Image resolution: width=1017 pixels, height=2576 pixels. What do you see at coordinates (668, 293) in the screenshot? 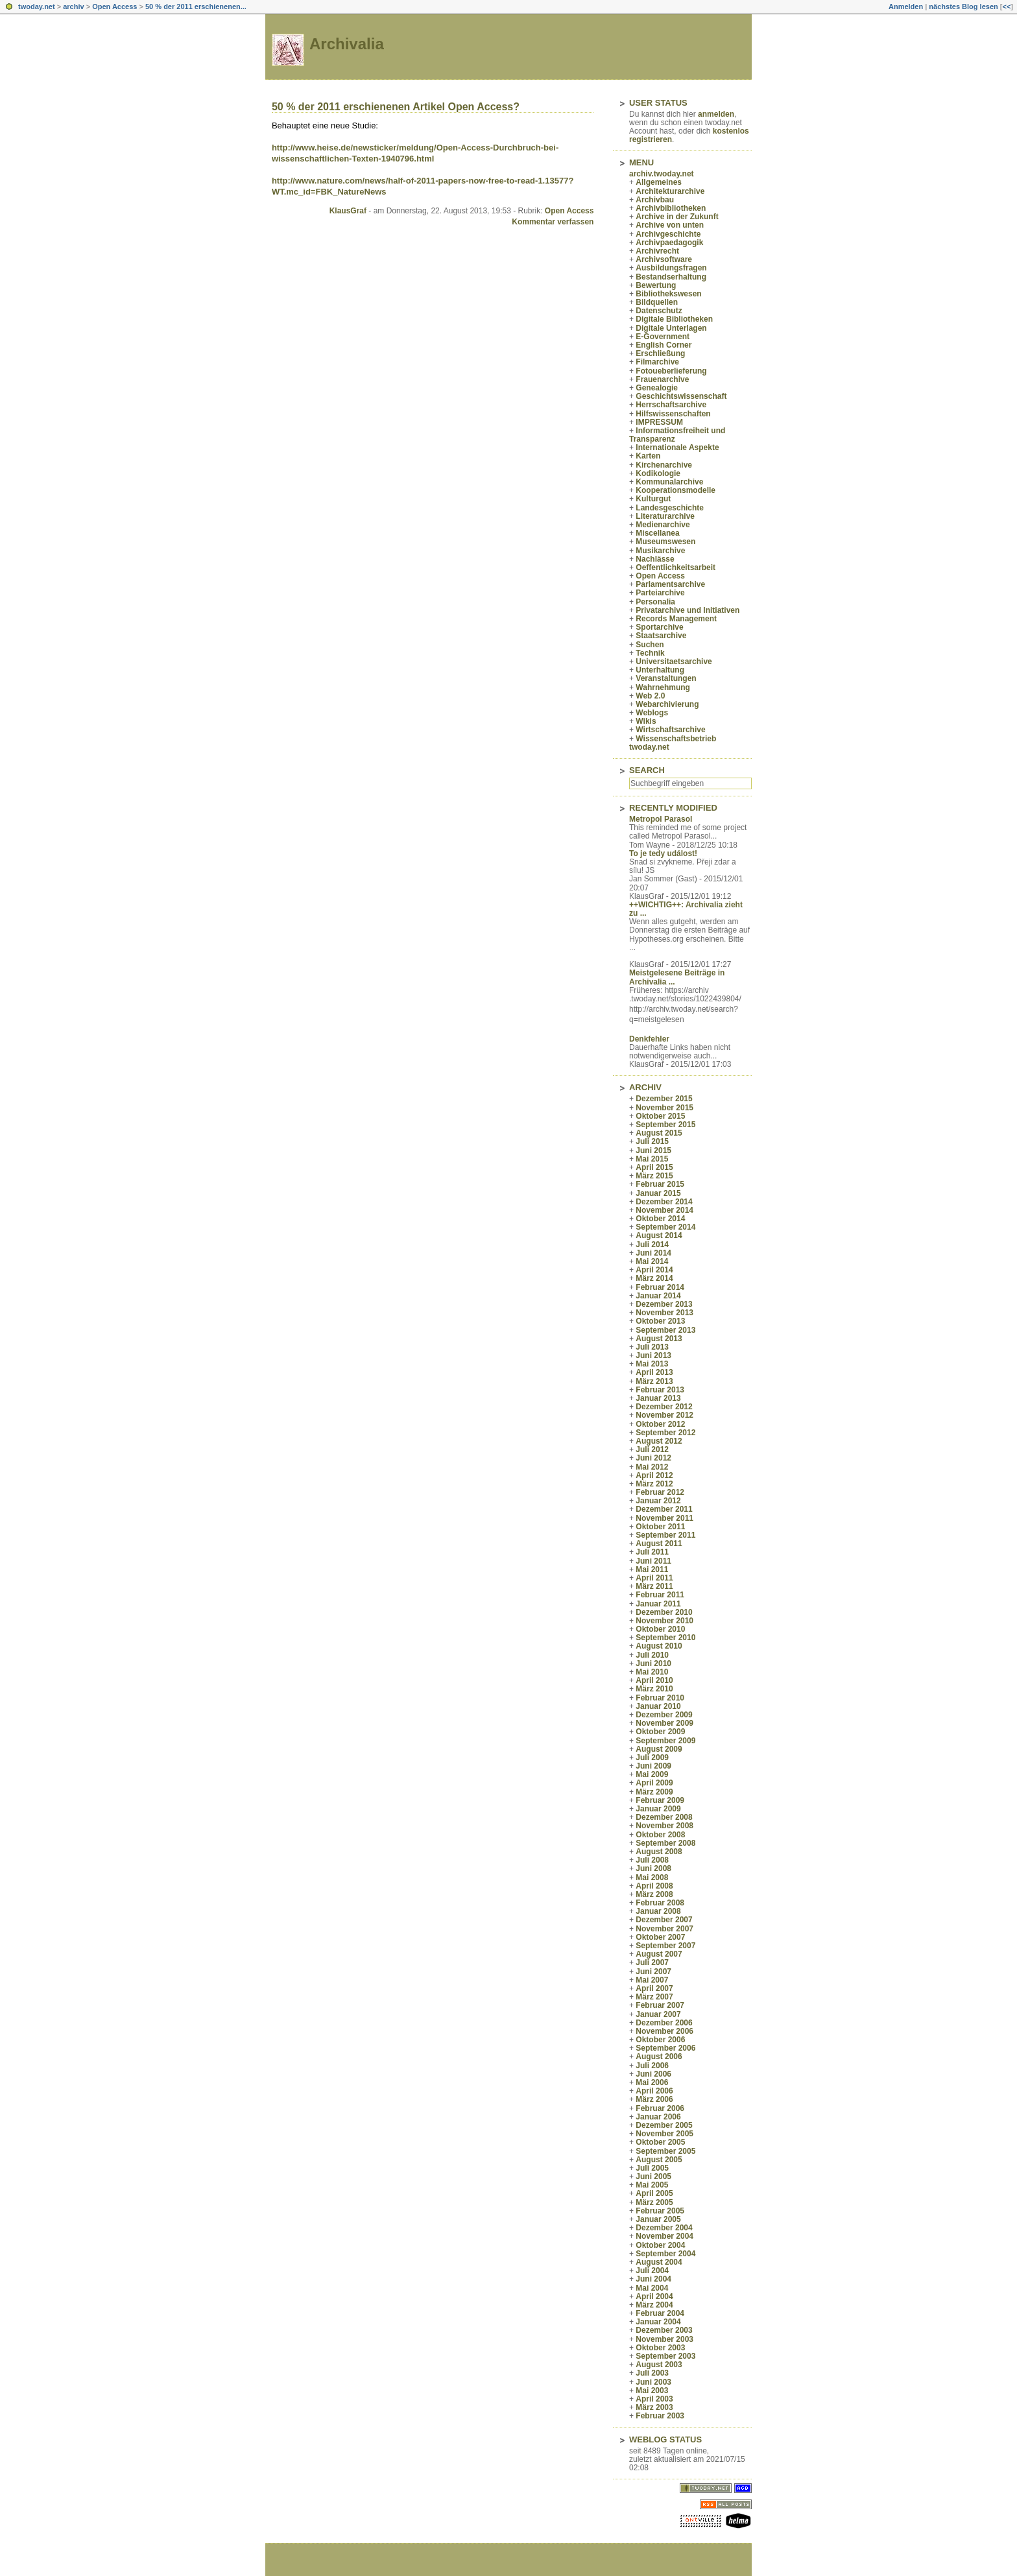
I see `Bibliothekswesen` at bounding box center [668, 293].